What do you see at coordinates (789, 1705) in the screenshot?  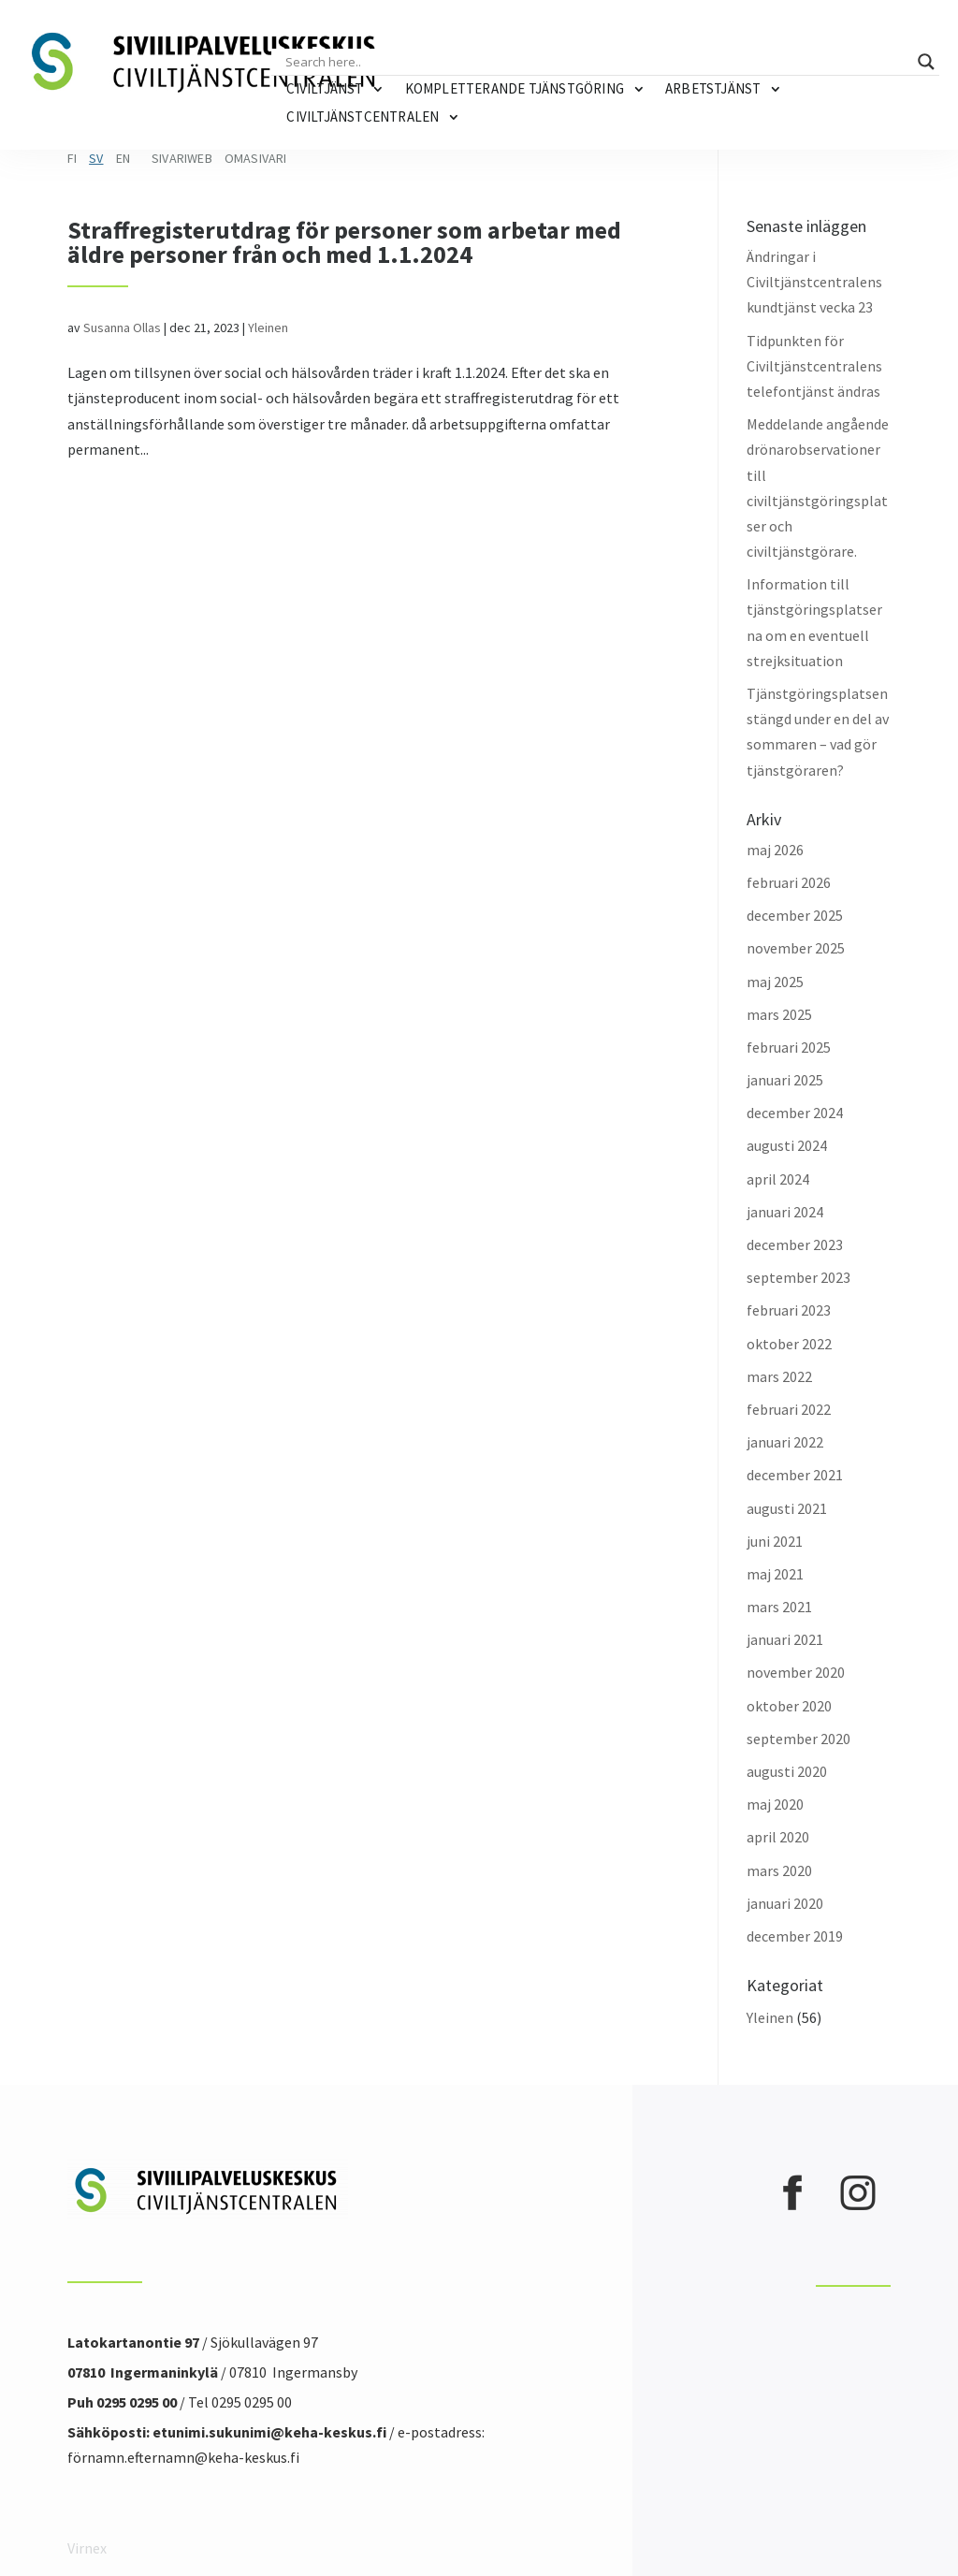 I see `oktober 2020` at bounding box center [789, 1705].